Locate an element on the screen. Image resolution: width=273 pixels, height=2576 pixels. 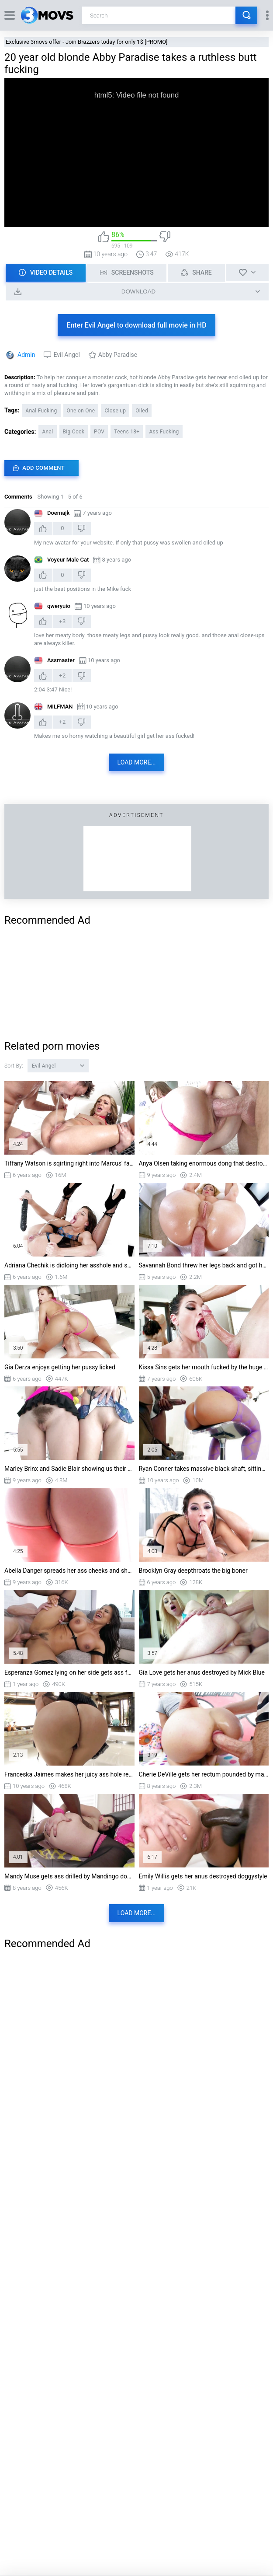
MILFMAN is located at coordinates (60, 706).